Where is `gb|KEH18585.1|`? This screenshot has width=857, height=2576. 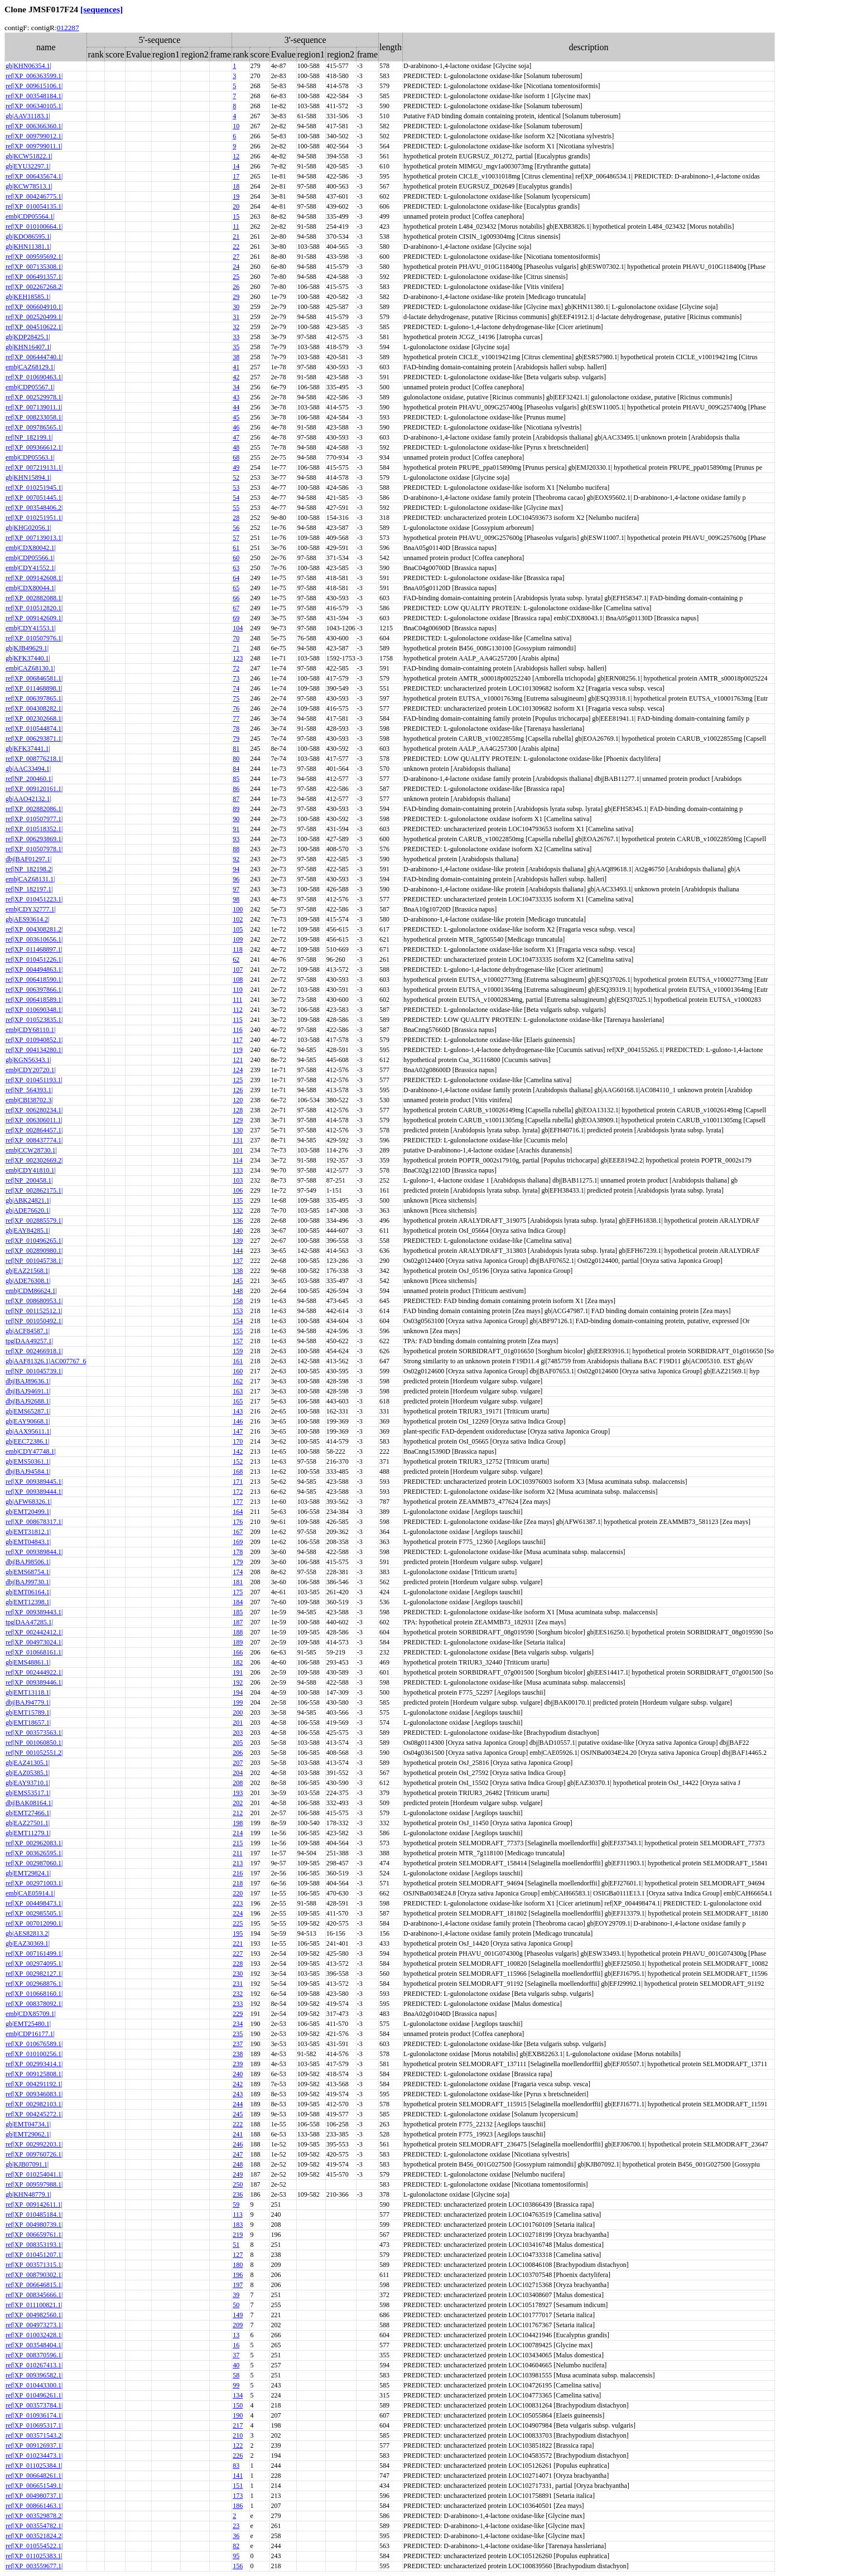
gb|KEH18585.1| is located at coordinates (28, 297).